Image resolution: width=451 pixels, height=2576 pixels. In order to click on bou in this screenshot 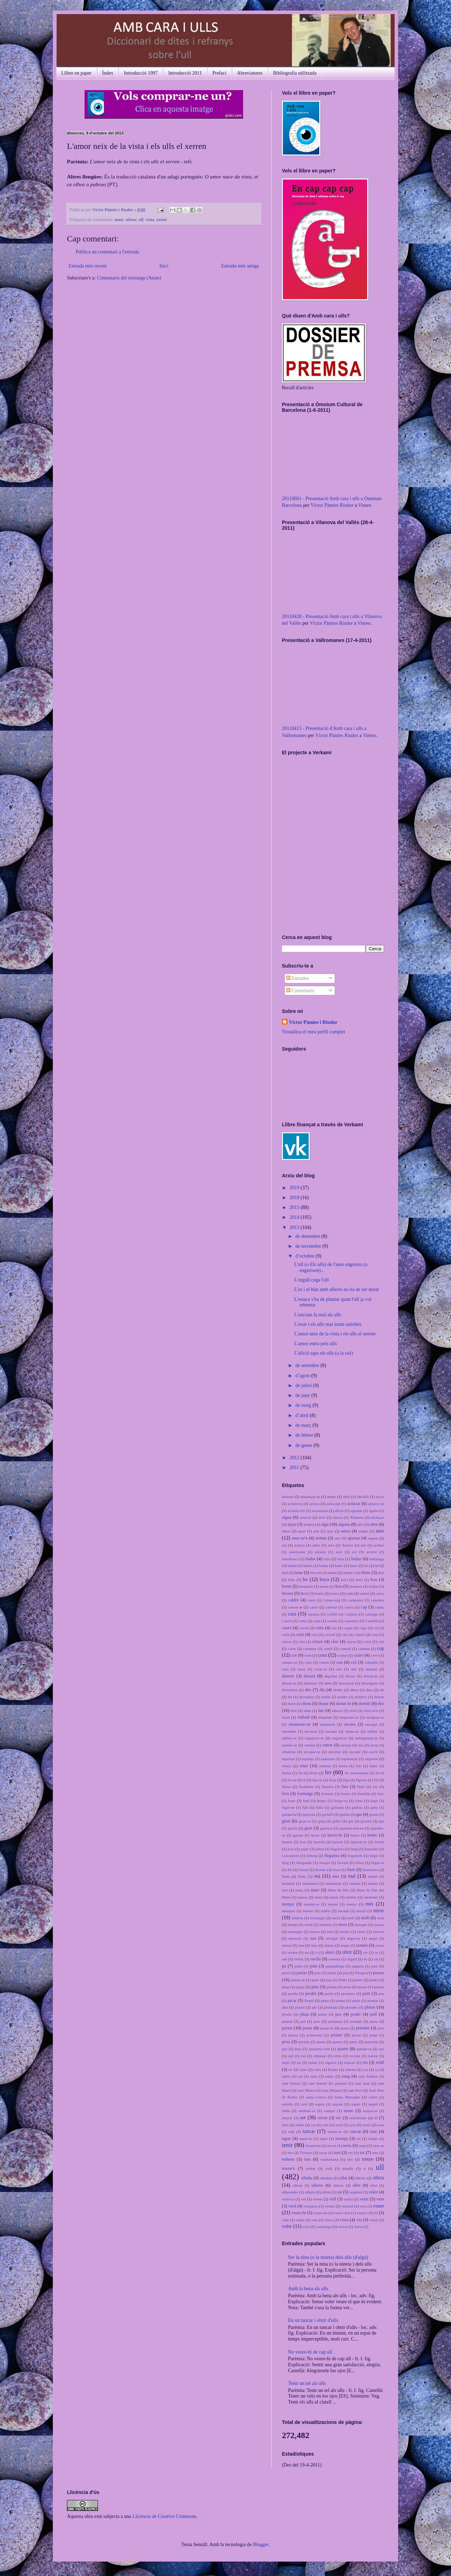, I will do `click(338, 1586)`.